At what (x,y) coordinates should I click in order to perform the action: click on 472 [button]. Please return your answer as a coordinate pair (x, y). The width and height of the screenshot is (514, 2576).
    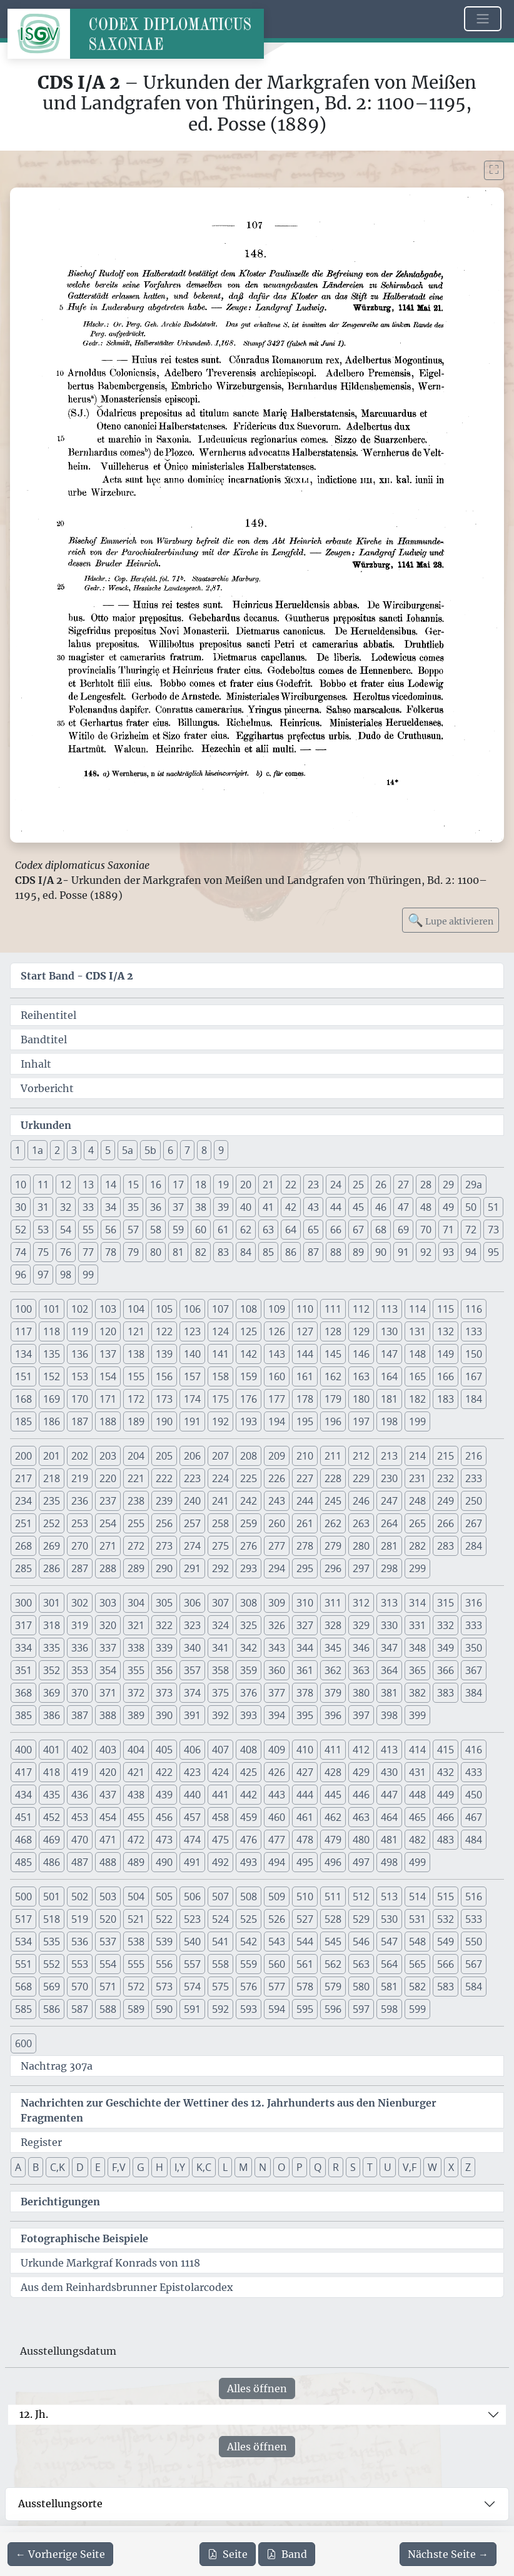
    Looking at the image, I should click on (136, 1840).